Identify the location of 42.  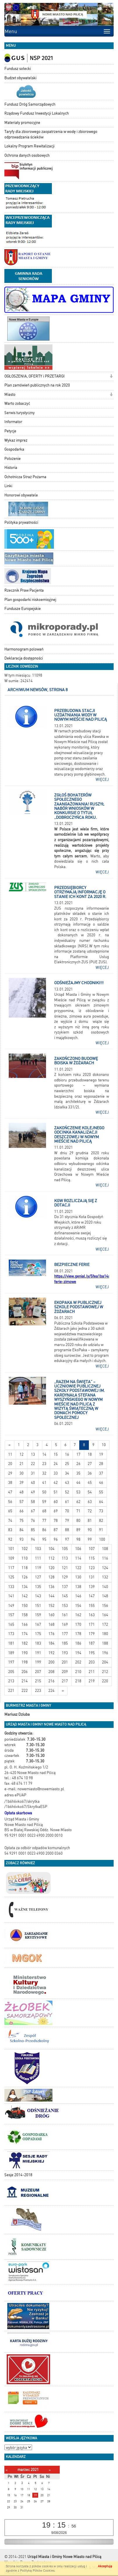
(56, 1482).